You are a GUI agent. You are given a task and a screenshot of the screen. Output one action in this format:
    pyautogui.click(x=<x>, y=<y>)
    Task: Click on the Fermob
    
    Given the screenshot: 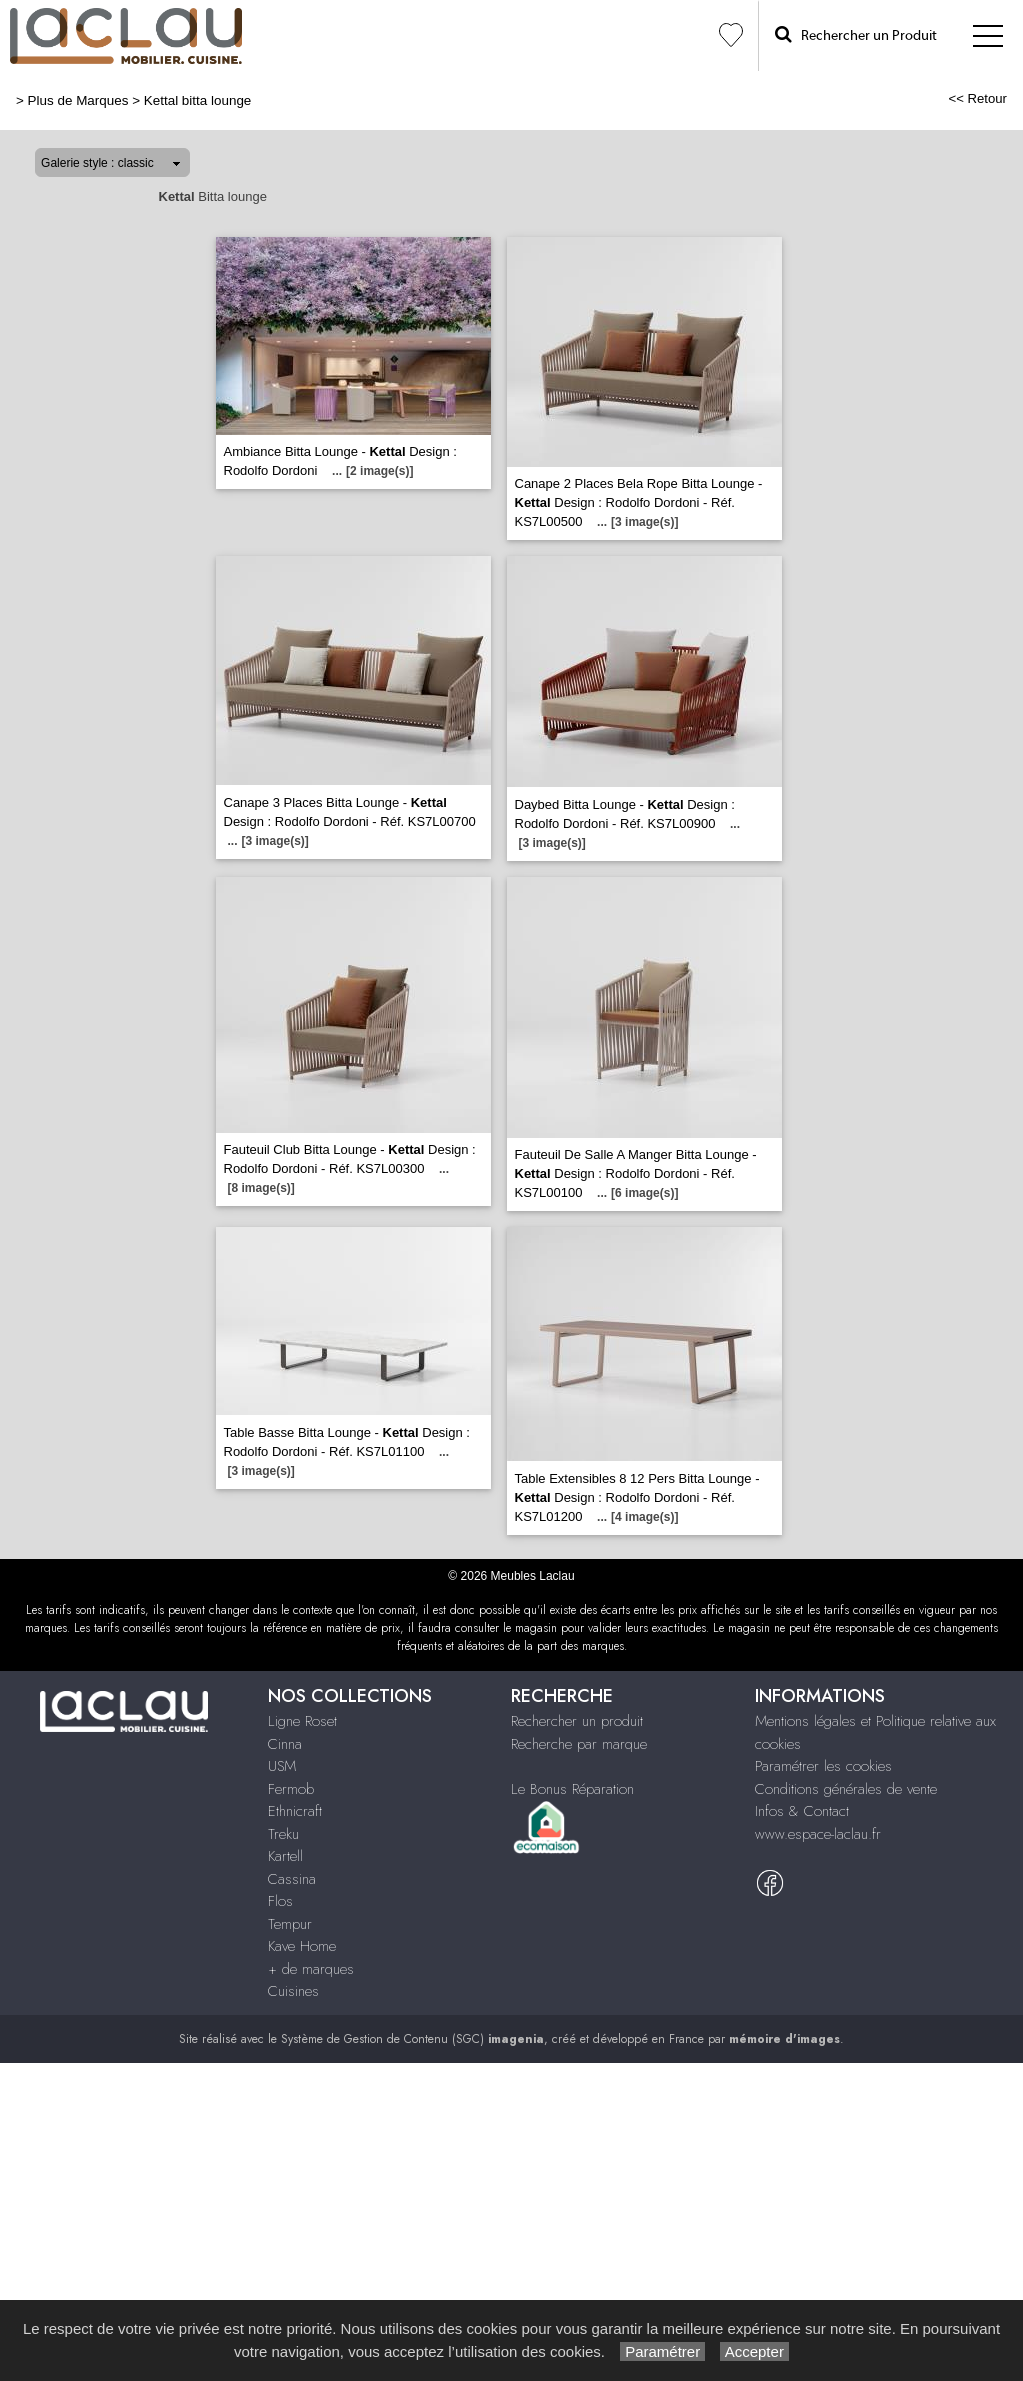 What is the action you would take?
    pyautogui.click(x=291, y=1789)
    